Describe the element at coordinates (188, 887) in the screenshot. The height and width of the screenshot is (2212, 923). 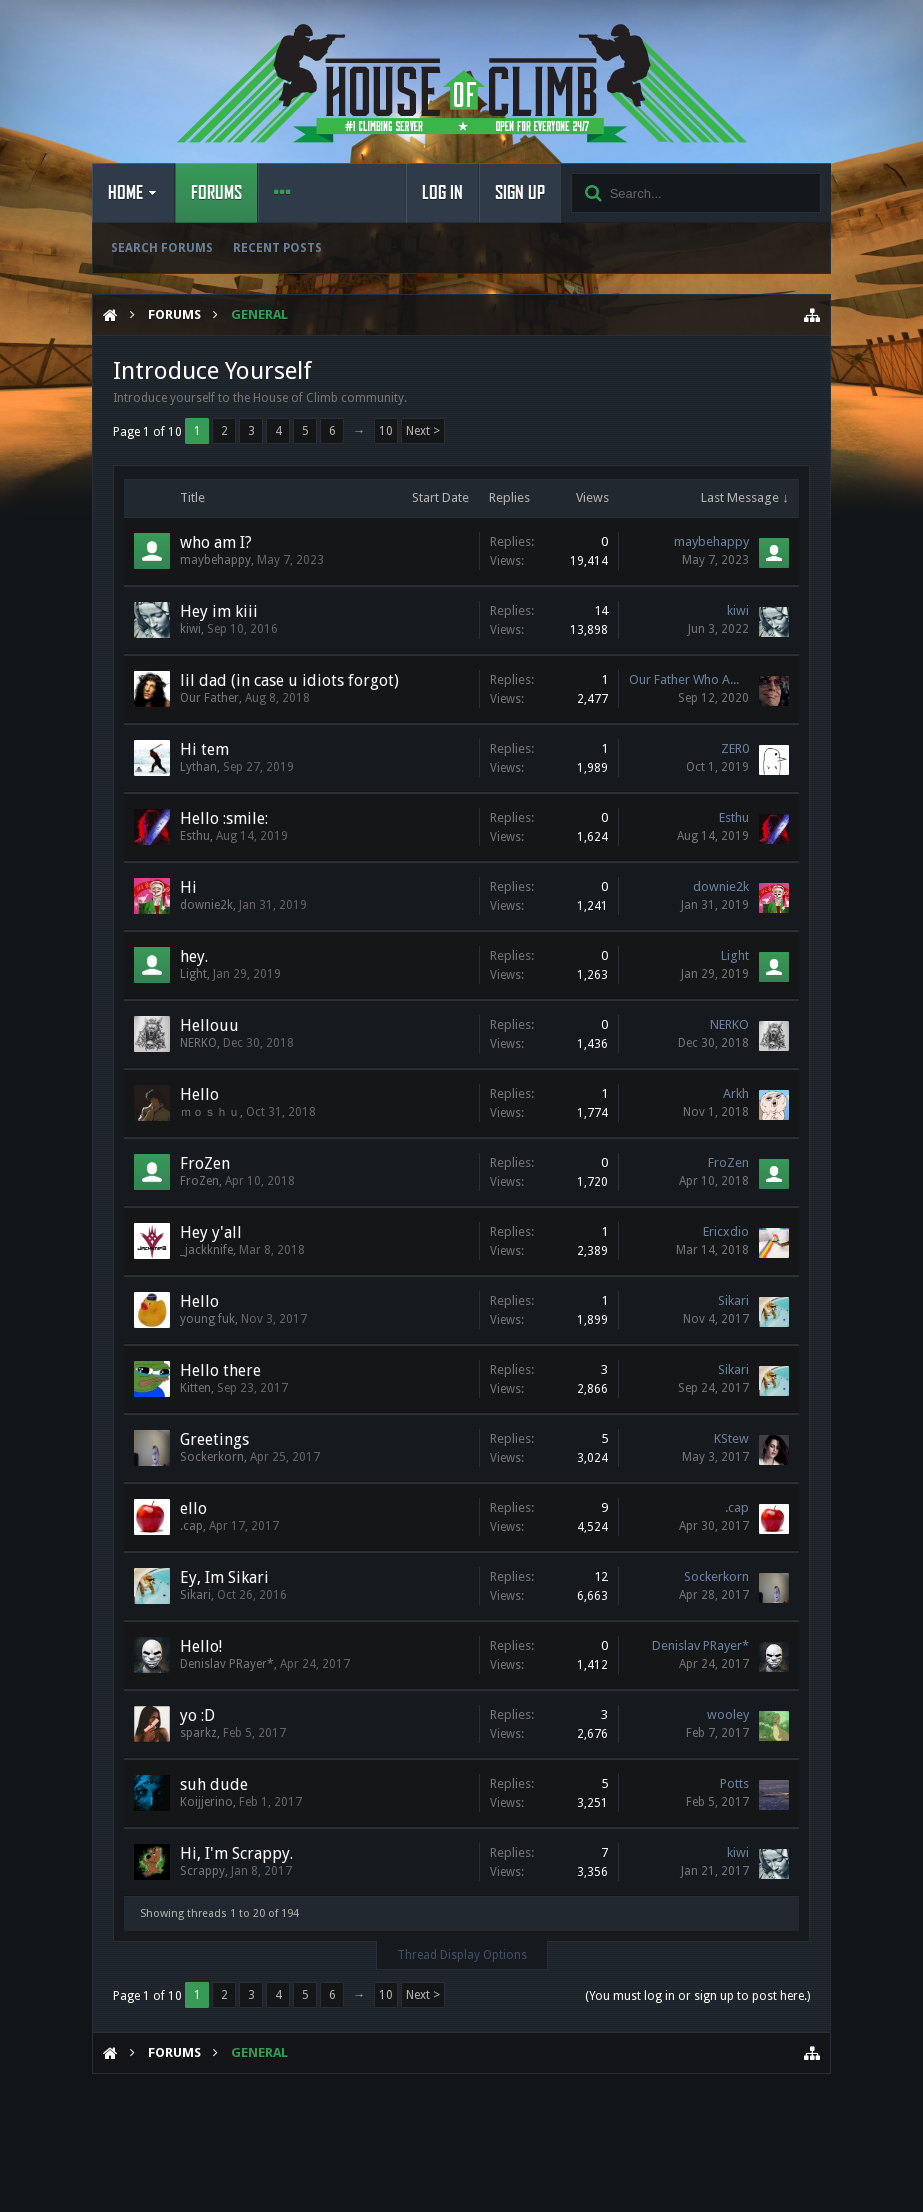
I see `Hi` at that location.